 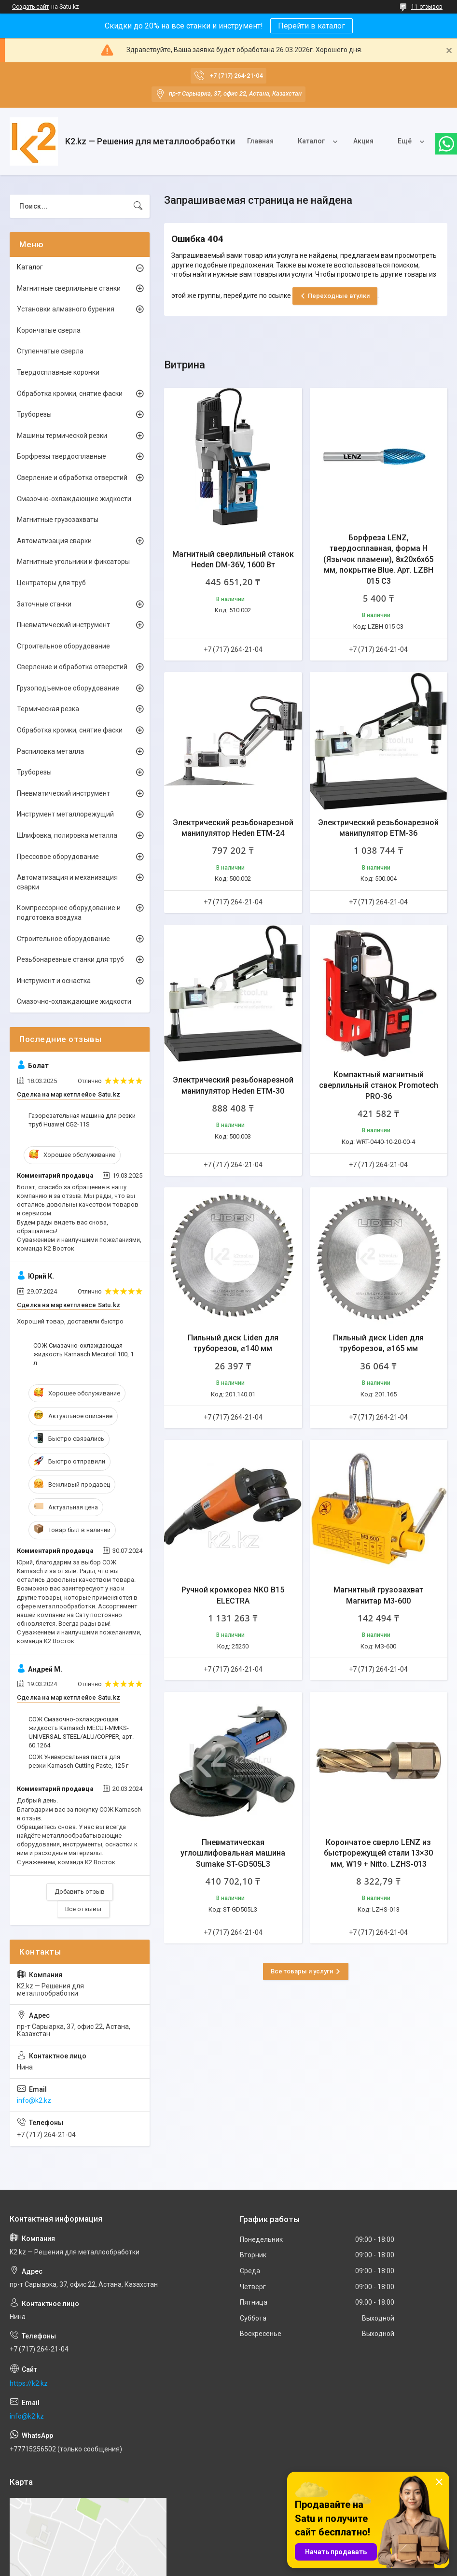 What do you see at coordinates (378, 1085) in the screenshot?
I see `Компактный магнитный сверлильный станок Promotech PRO-36` at bounding box center [378, 1085].